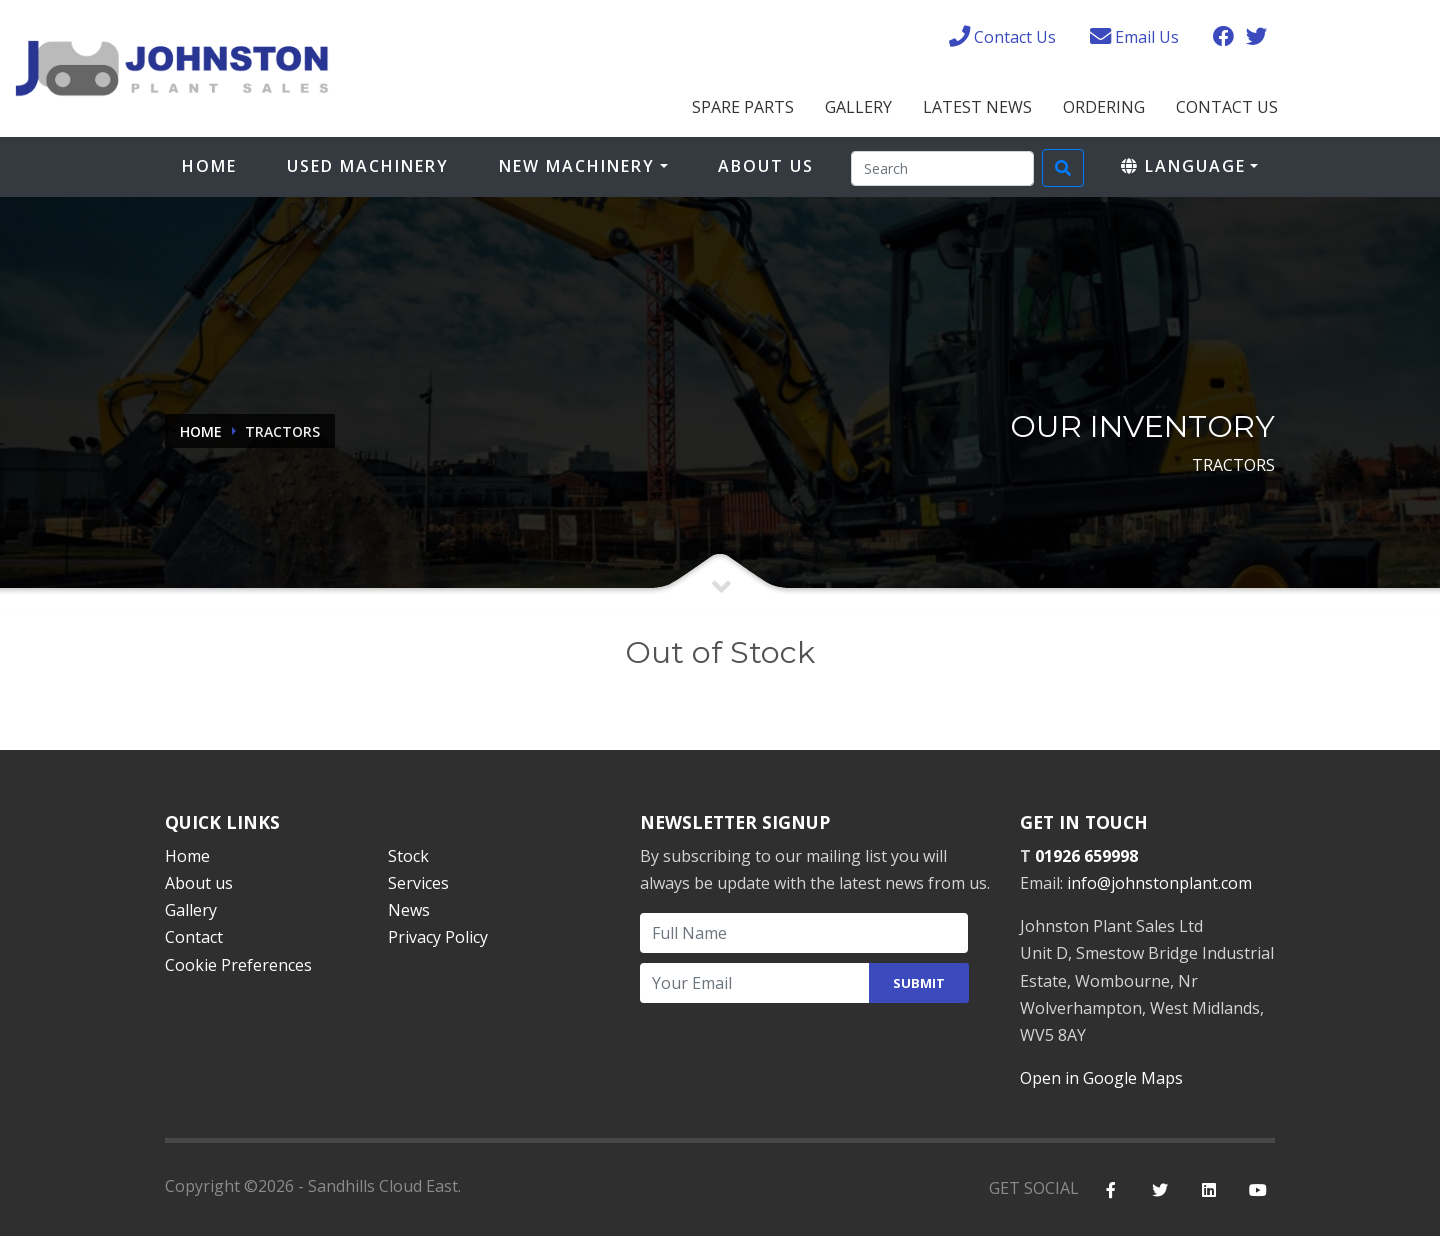  Describe the element at coordinates (577, 166) in the screenshot. I see `New Machinery` at that location.